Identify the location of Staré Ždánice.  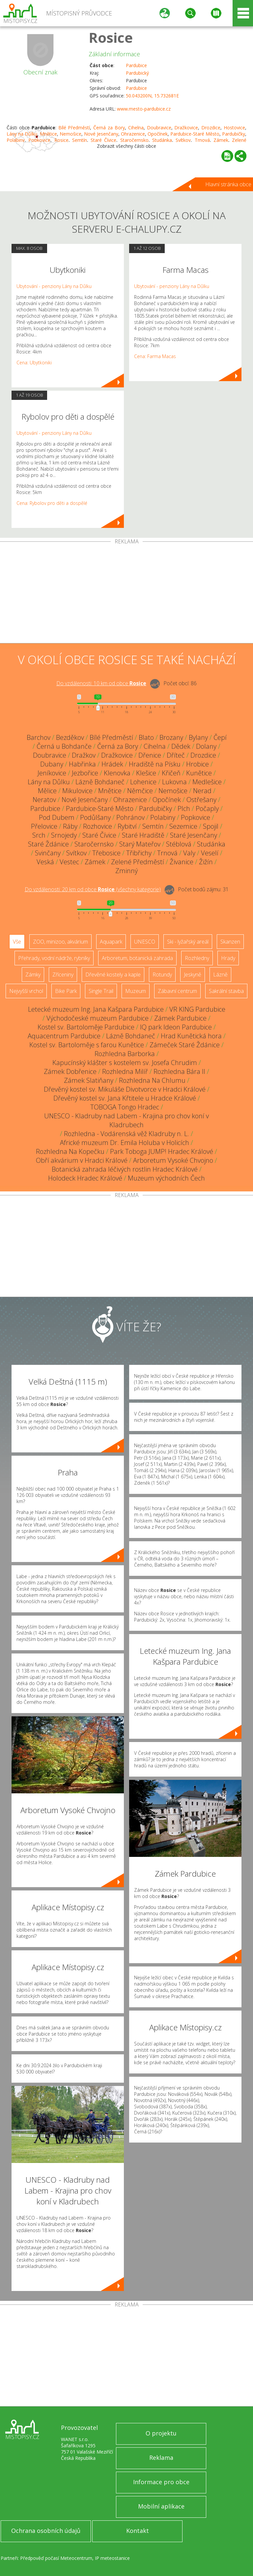
(48, 844).